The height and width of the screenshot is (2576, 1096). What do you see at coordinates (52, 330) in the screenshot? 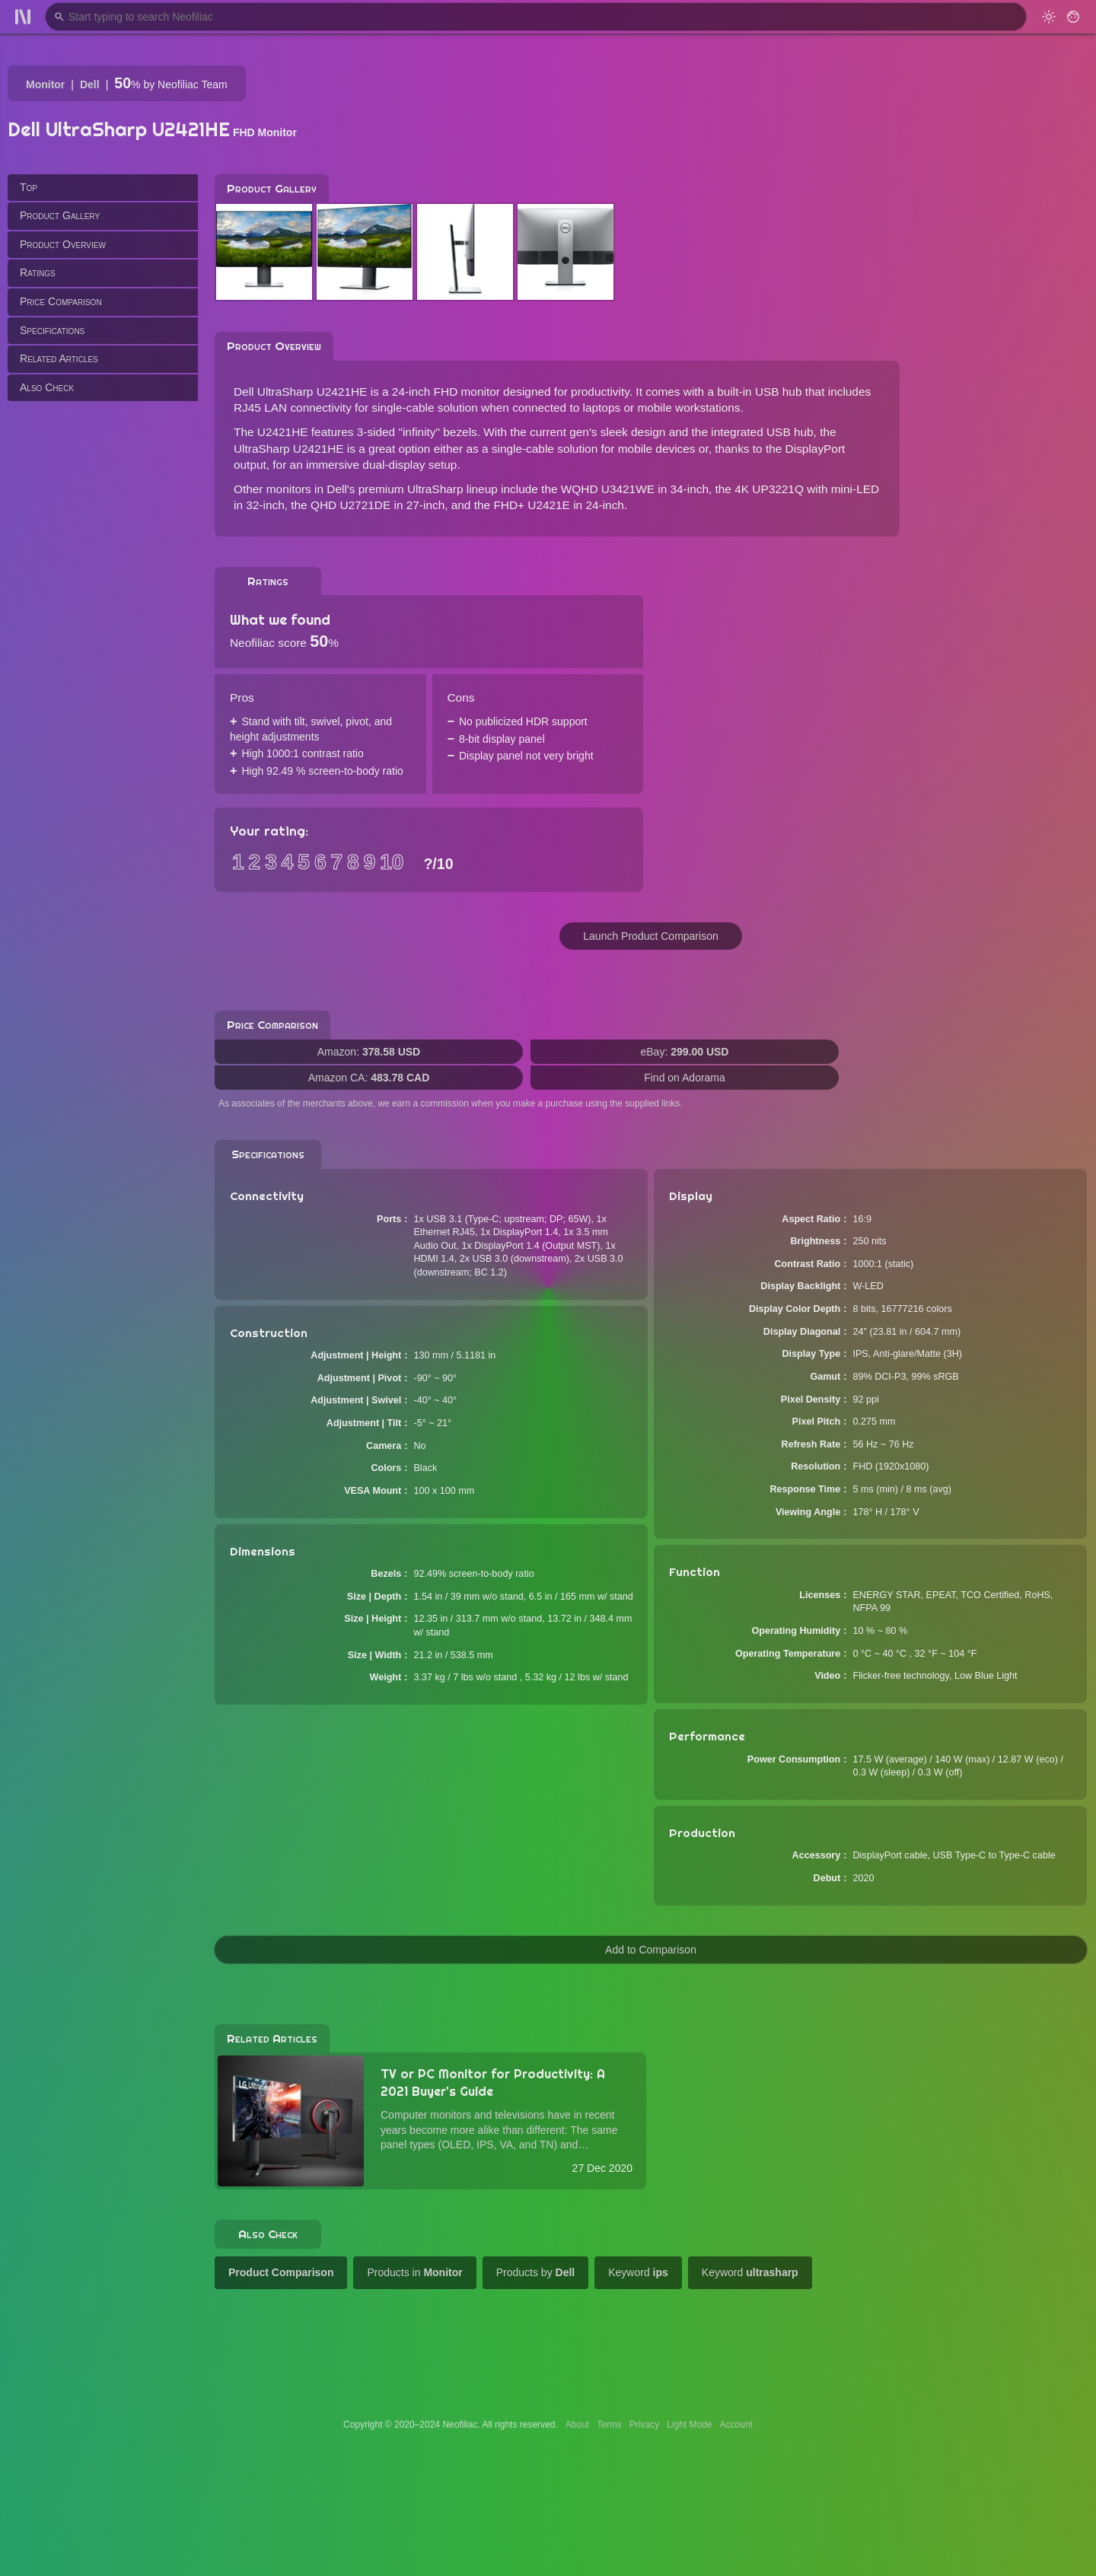
I see `Specifications` at bounding box center [52, 330].